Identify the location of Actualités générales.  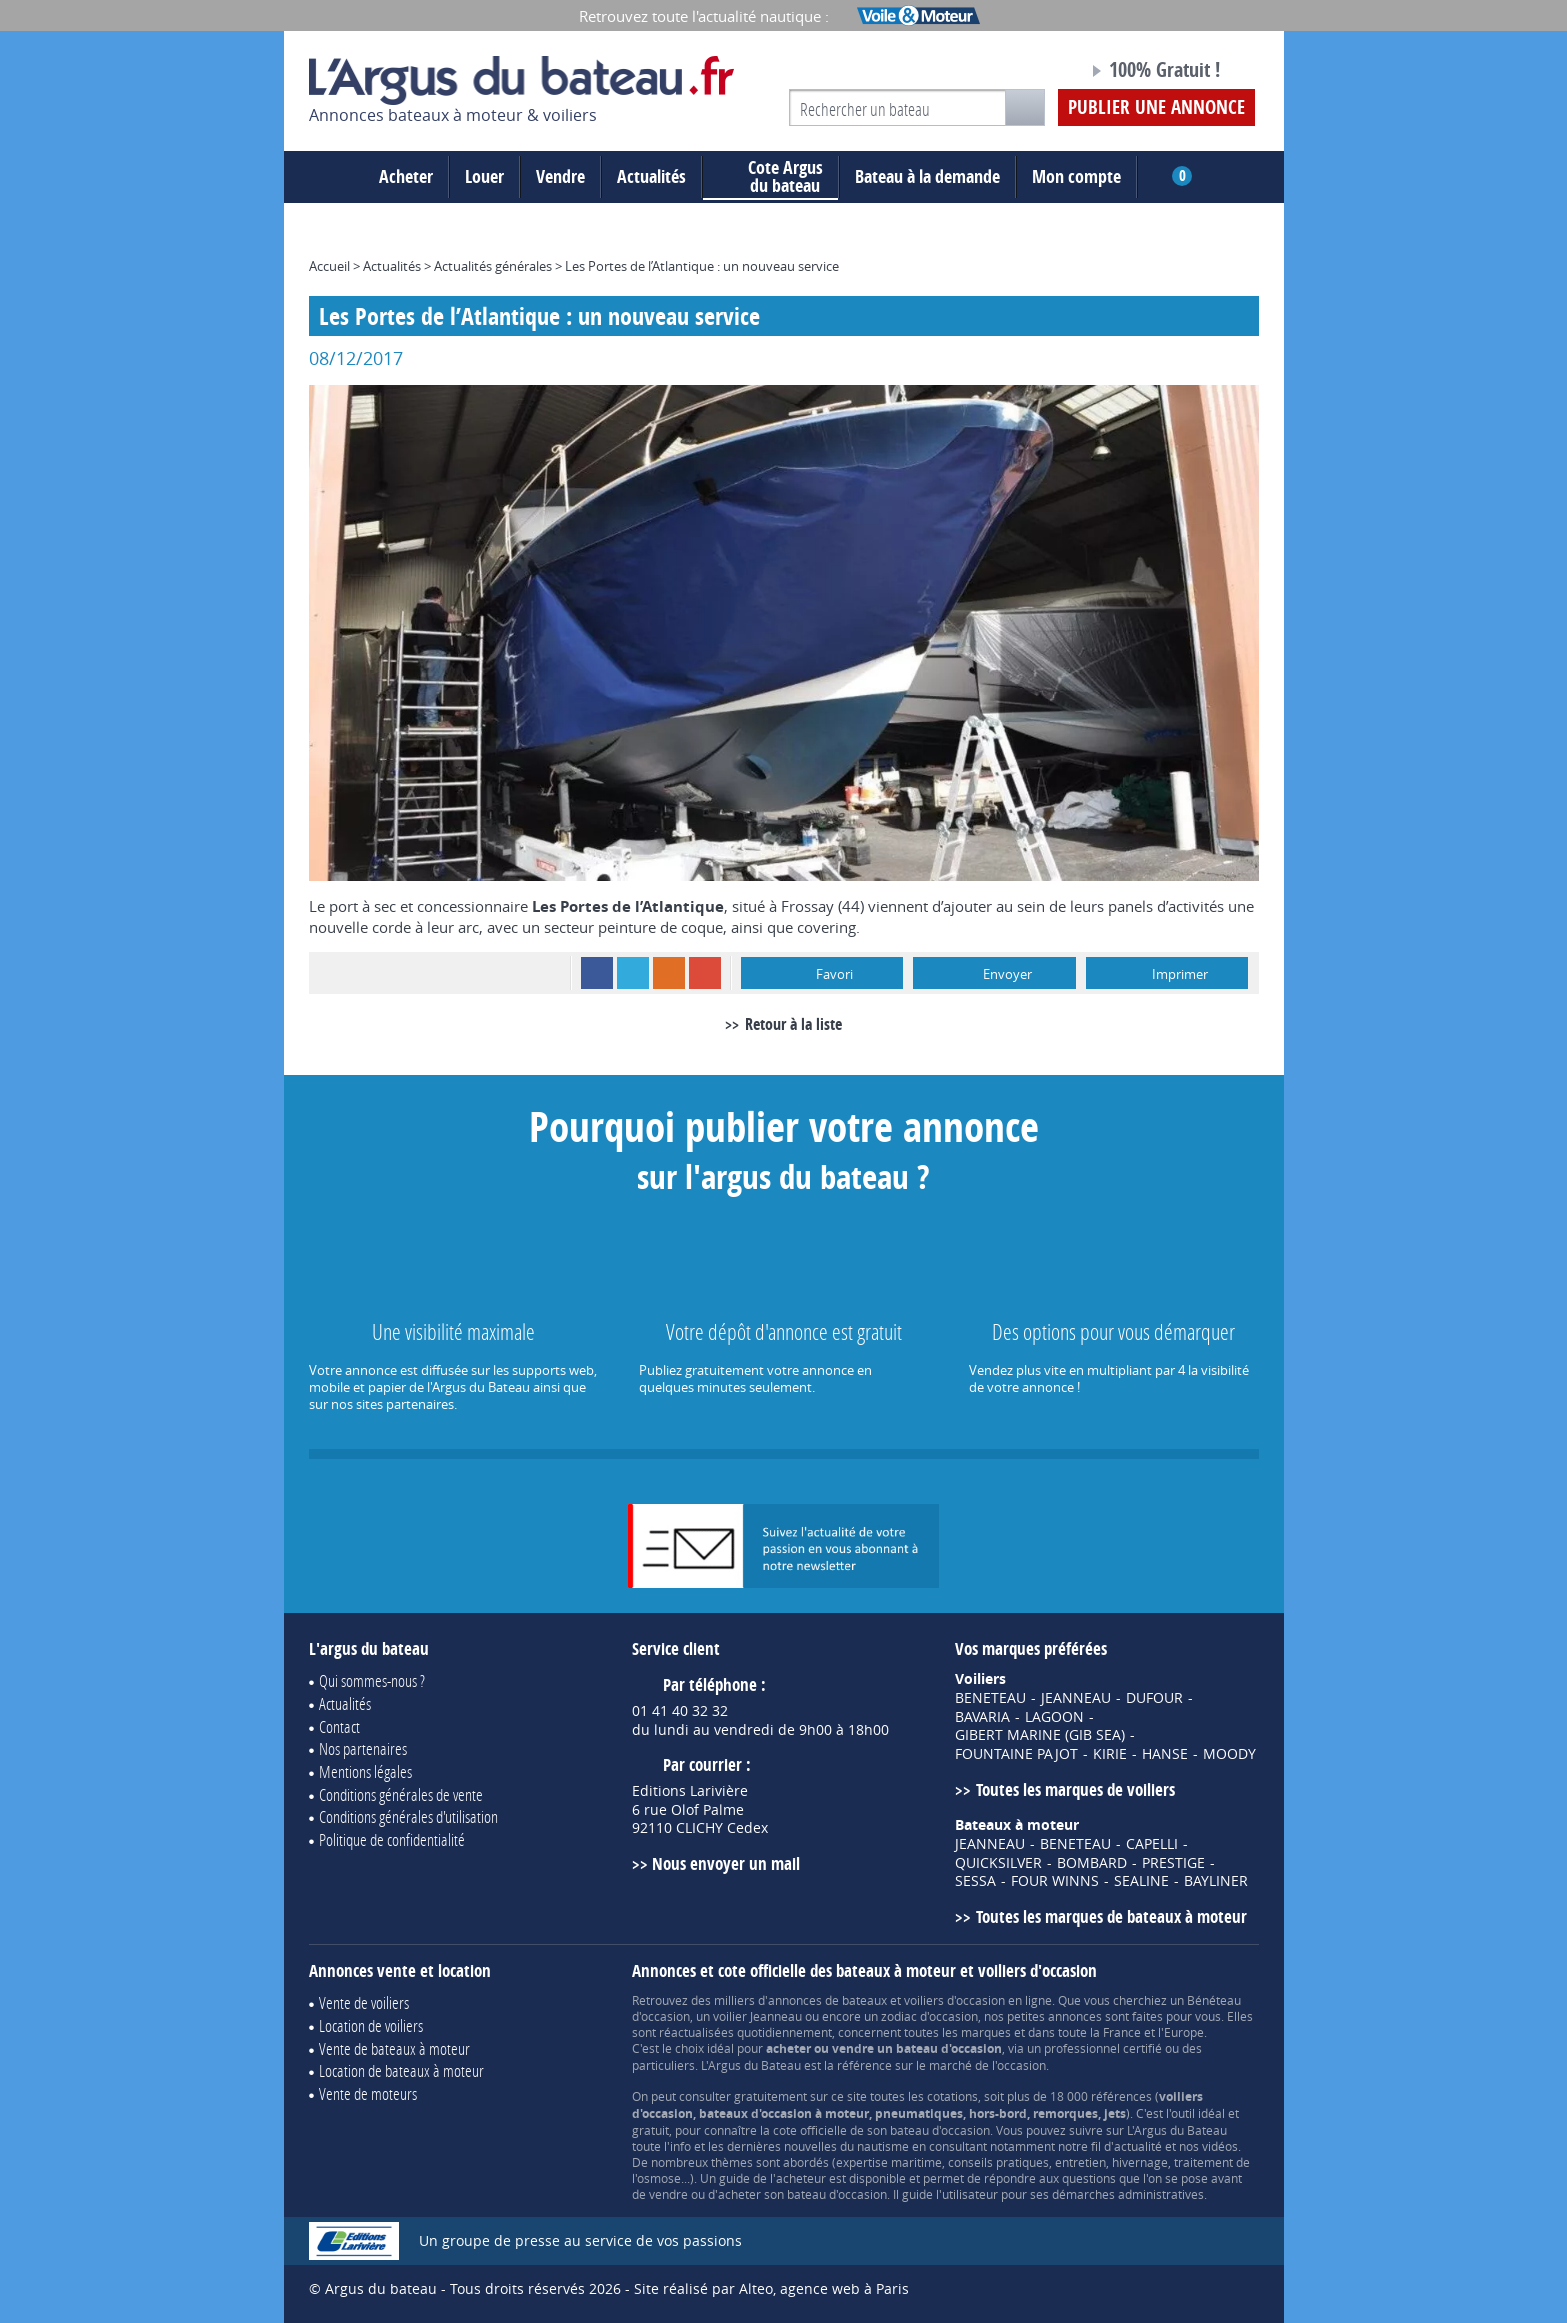
(493, 266).